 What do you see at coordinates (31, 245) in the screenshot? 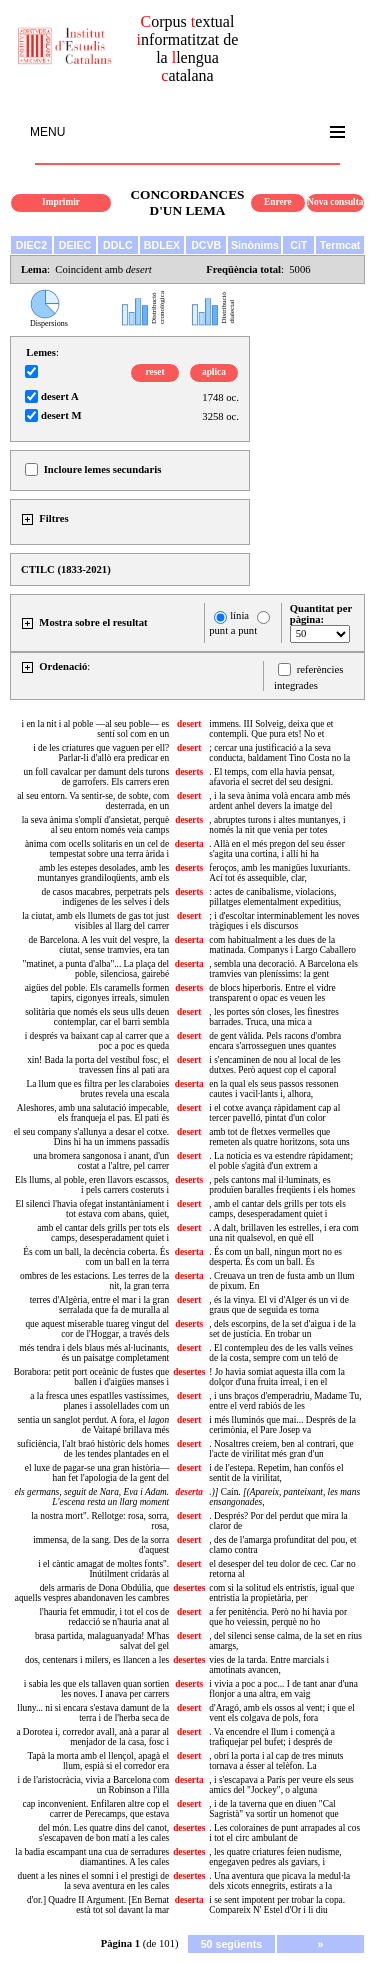
I see `DIEC2` at bounding box center [31, 245].